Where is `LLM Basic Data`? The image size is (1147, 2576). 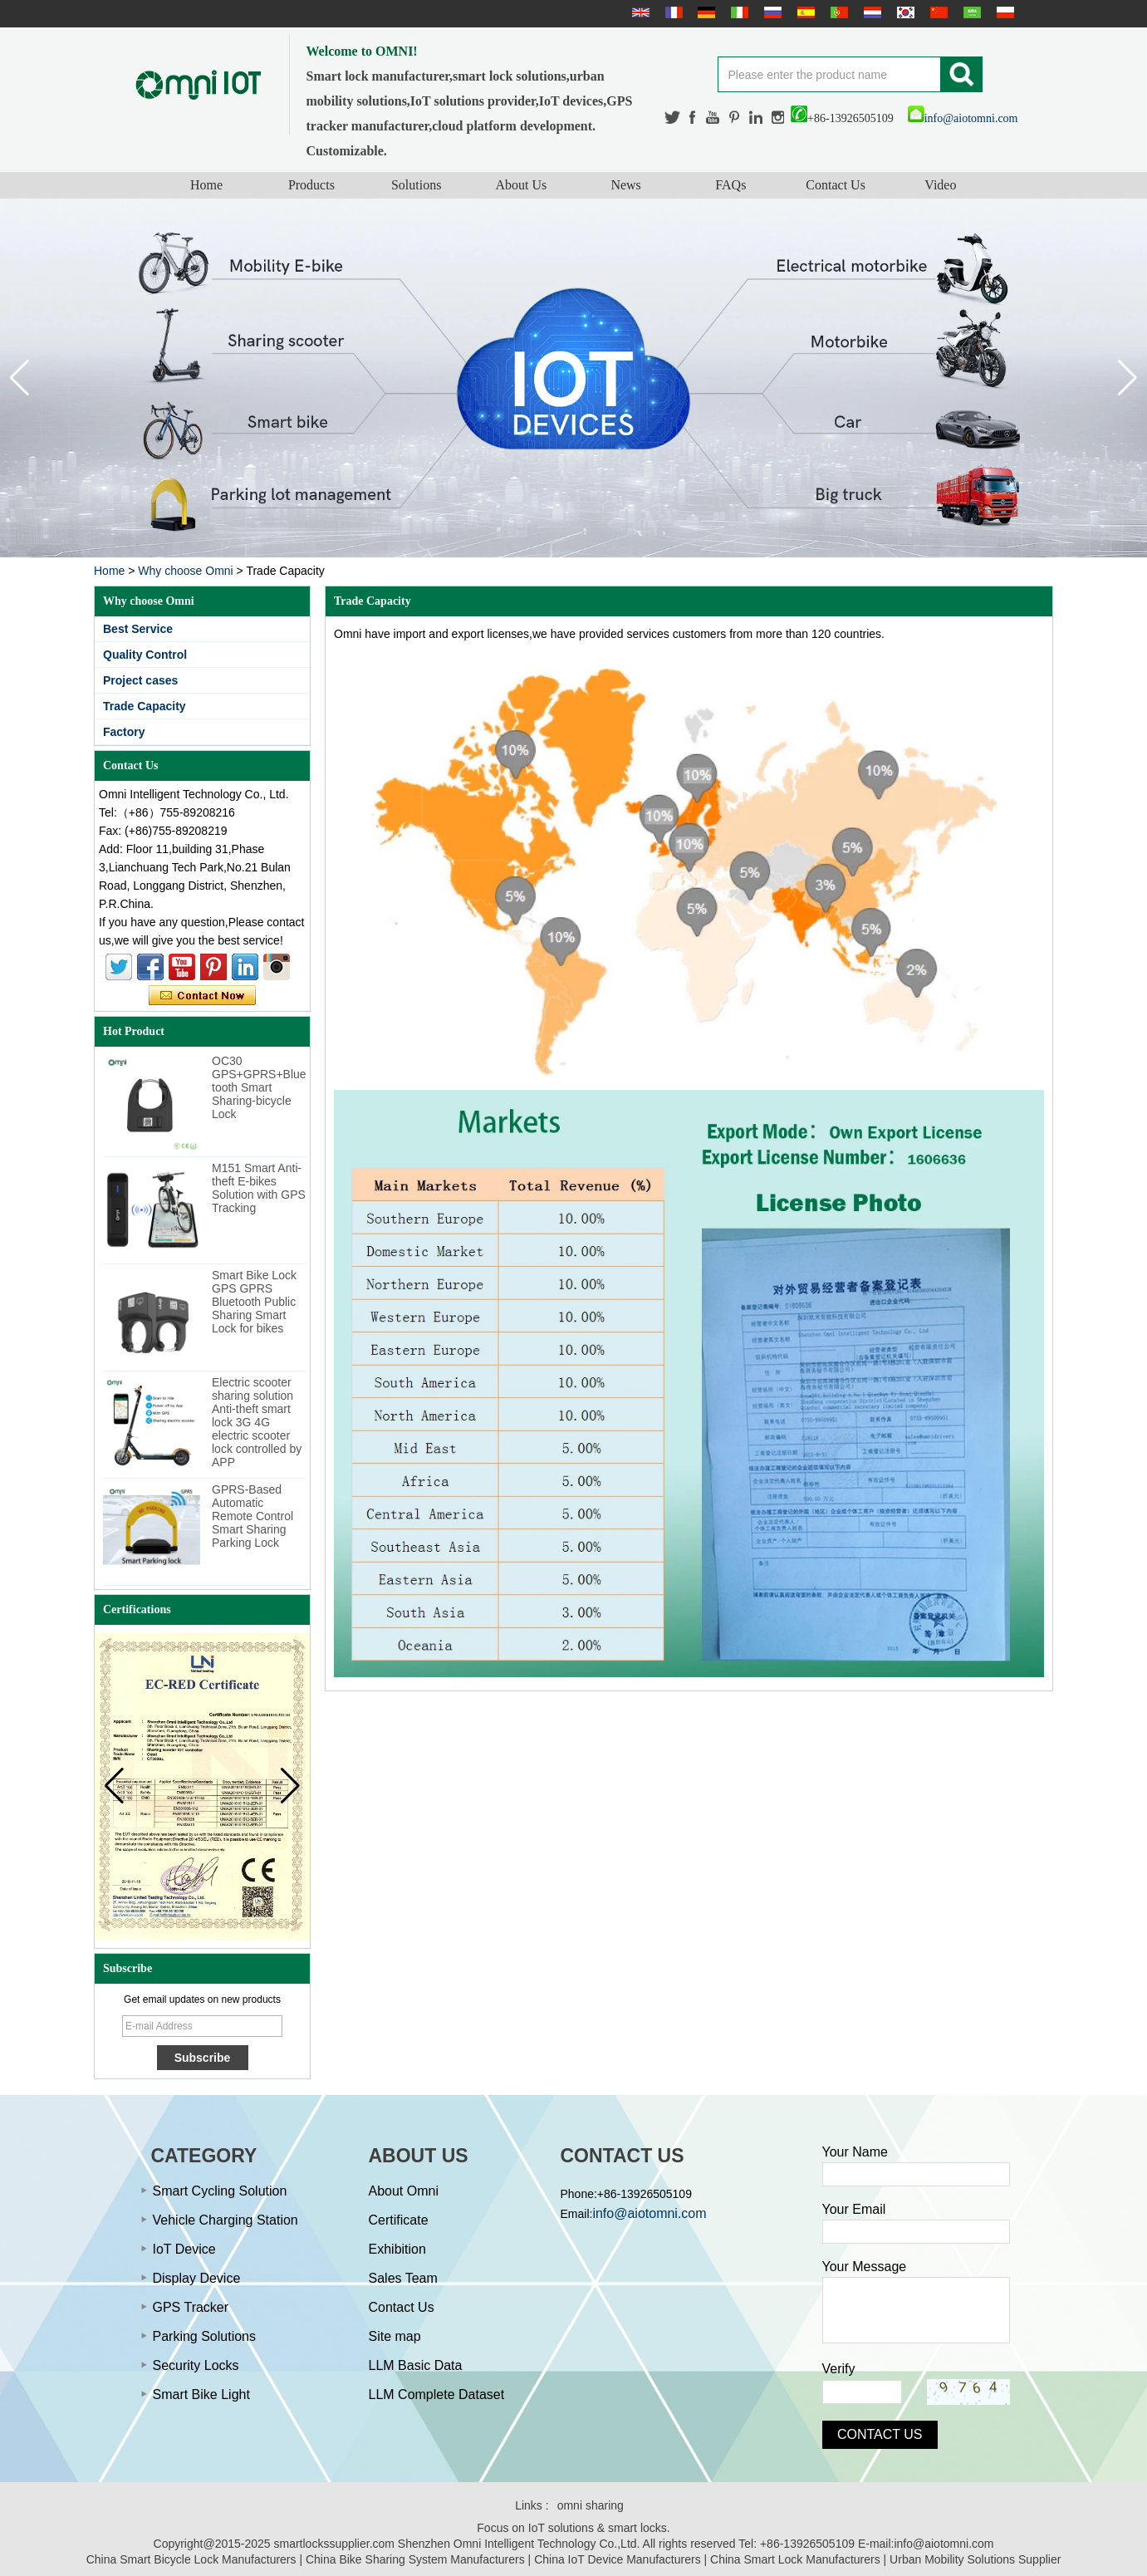 LLM Basic Data is located at coordinates (416, 2365).